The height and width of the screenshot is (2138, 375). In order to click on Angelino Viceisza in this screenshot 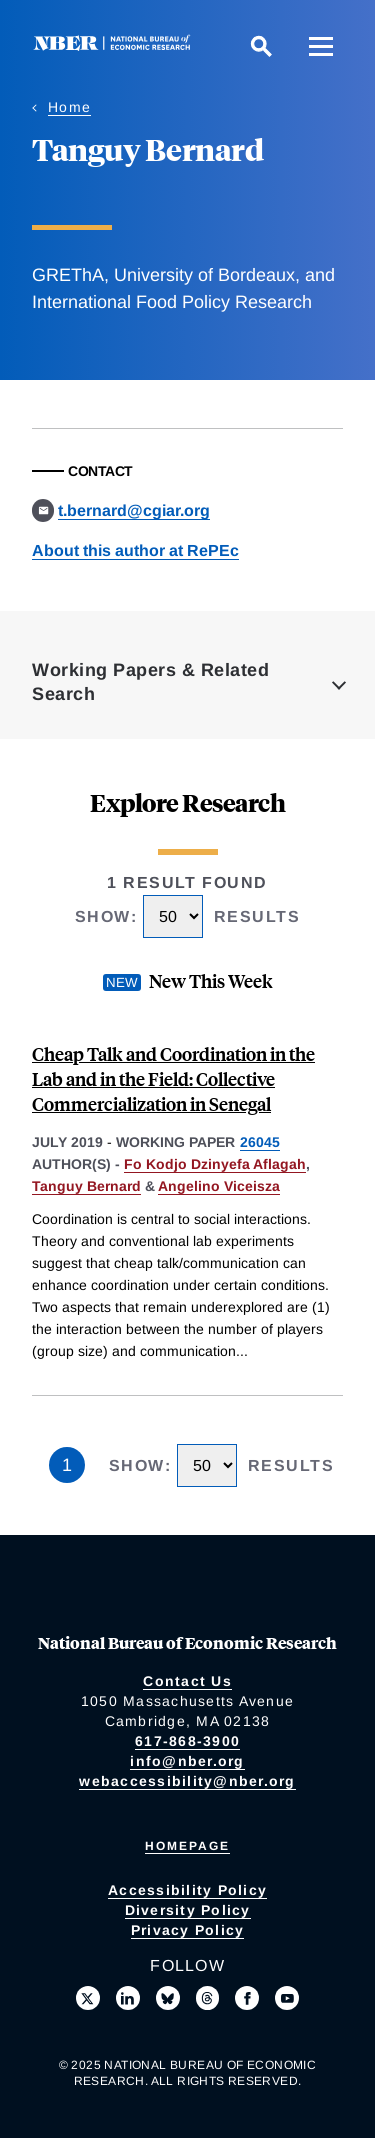, I will do `click(219, 1186)`.